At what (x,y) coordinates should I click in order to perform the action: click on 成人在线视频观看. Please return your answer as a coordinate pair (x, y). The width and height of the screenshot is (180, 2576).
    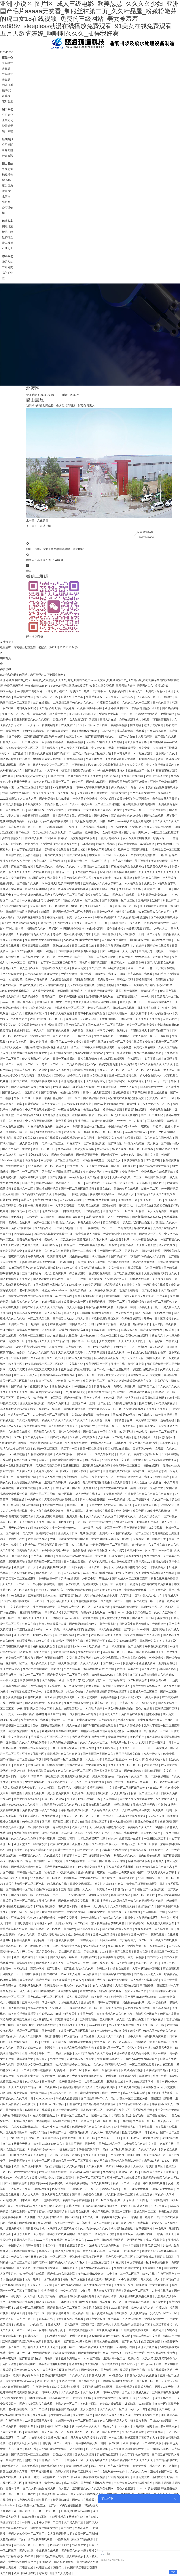
    Looking at the image, I should click on (134, 2092).